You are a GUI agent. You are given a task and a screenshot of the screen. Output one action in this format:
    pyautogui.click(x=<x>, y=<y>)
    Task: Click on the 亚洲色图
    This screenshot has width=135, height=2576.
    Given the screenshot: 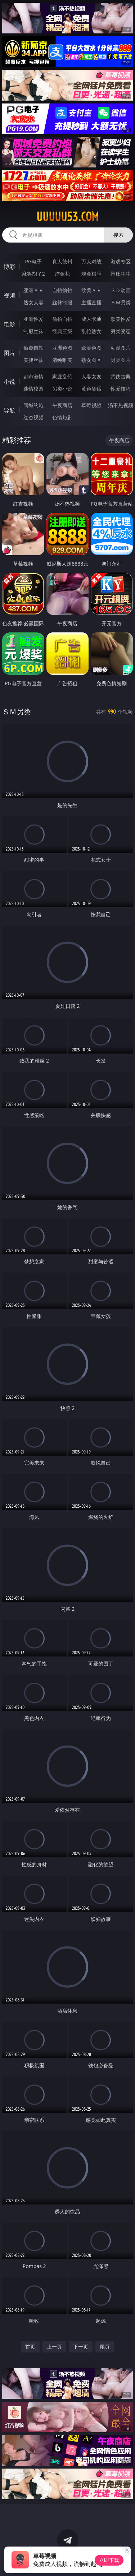 What is the action you would take?
    pyautogui.click(x=62, y=347)
    